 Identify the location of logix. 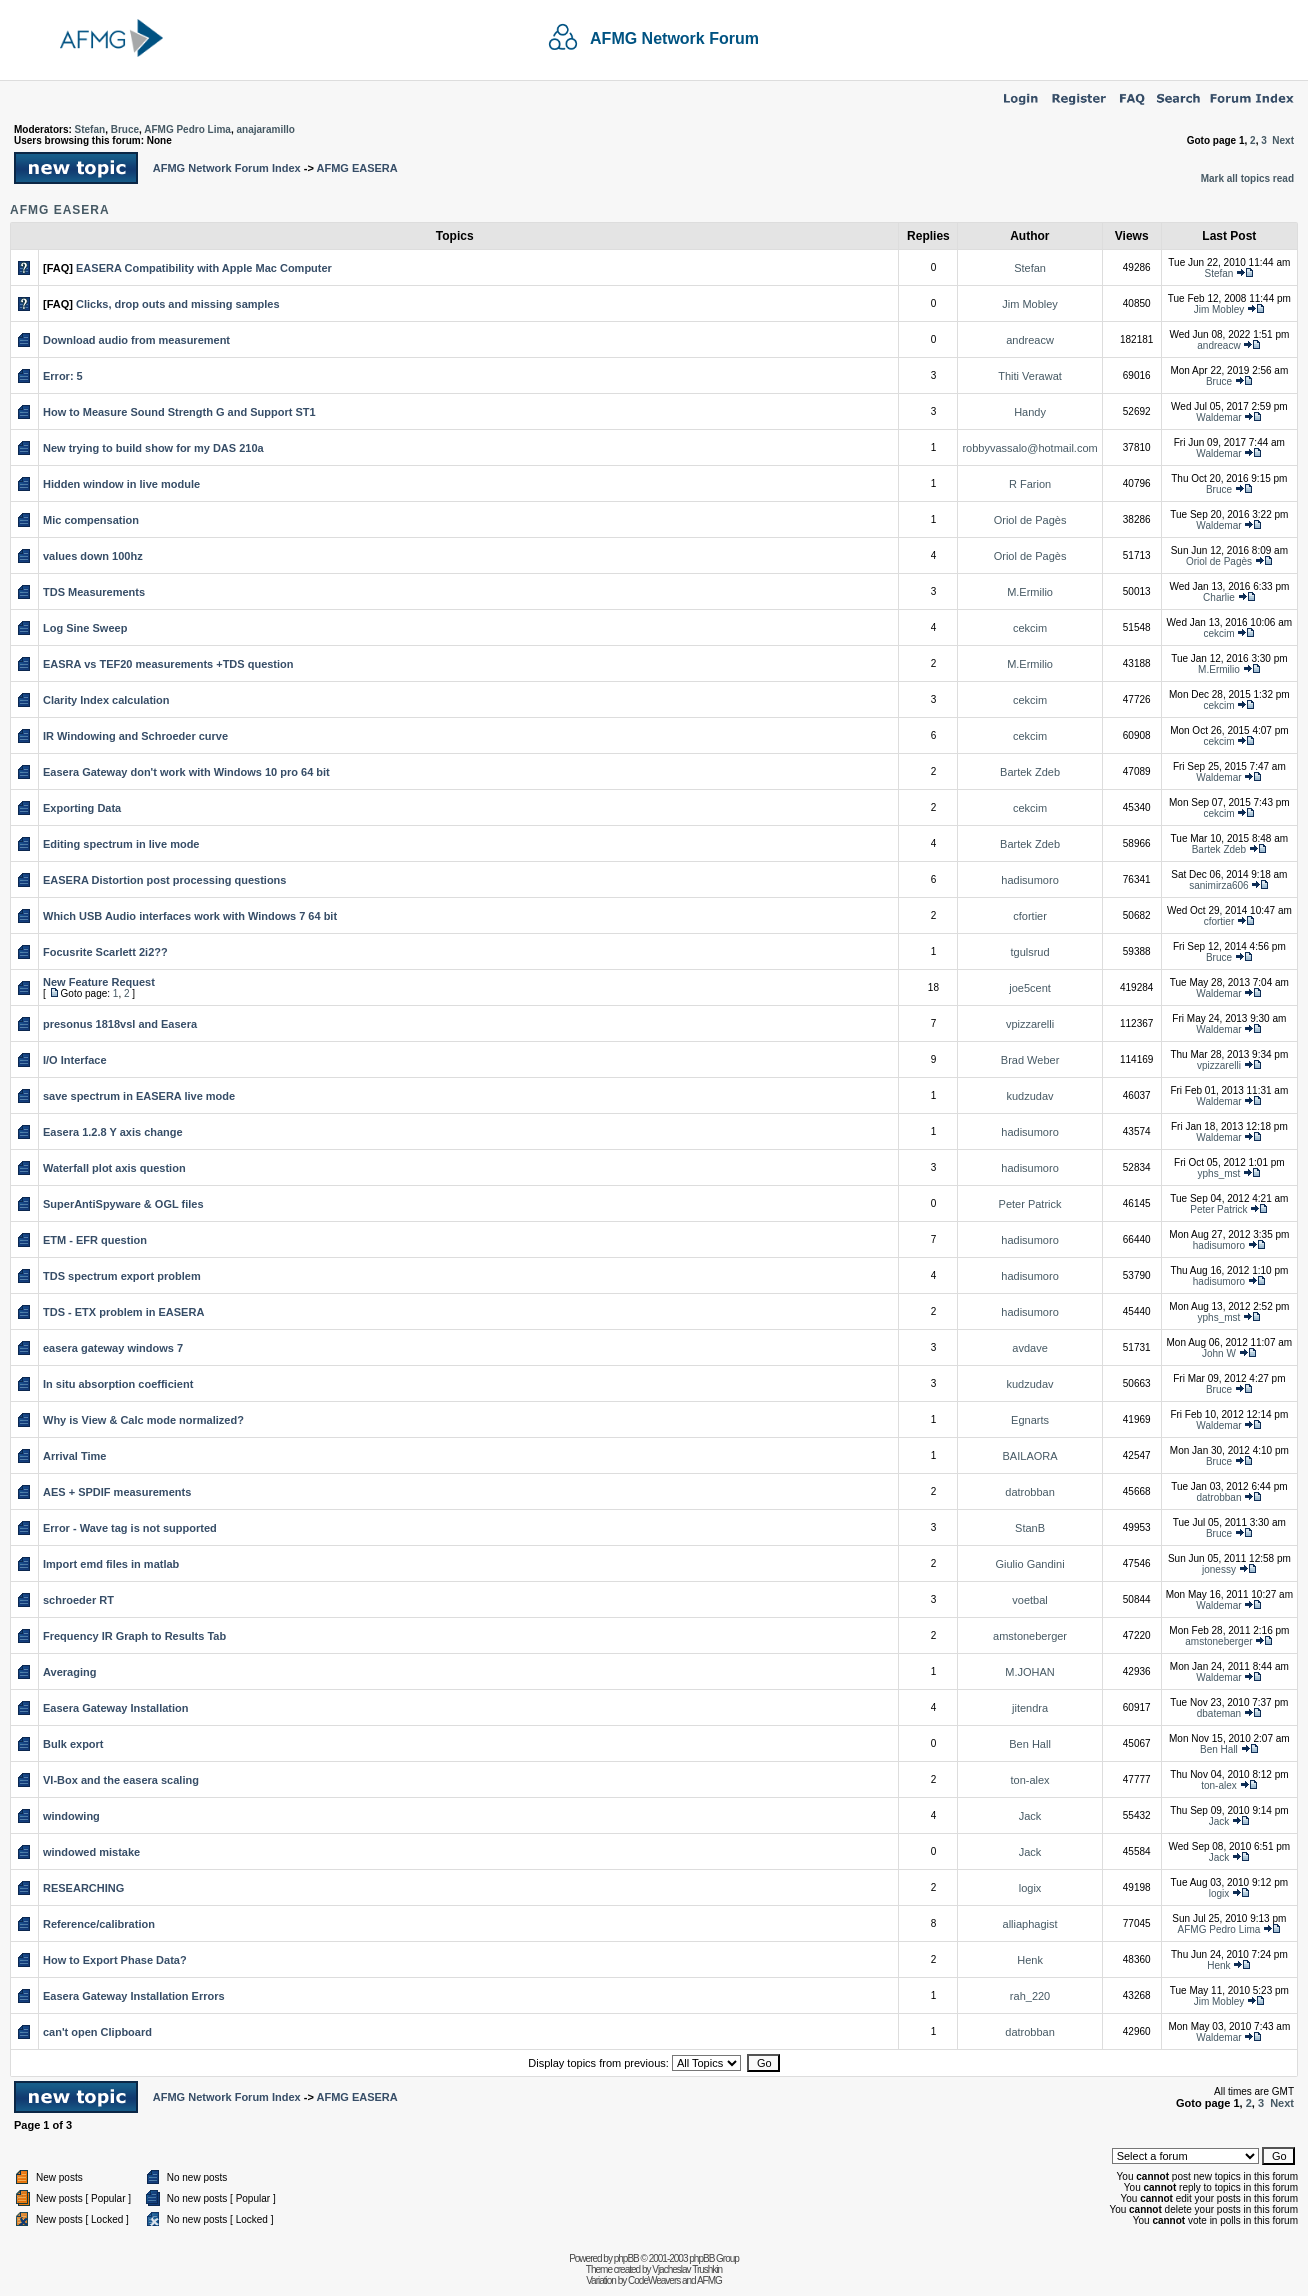
(1030, 1888).